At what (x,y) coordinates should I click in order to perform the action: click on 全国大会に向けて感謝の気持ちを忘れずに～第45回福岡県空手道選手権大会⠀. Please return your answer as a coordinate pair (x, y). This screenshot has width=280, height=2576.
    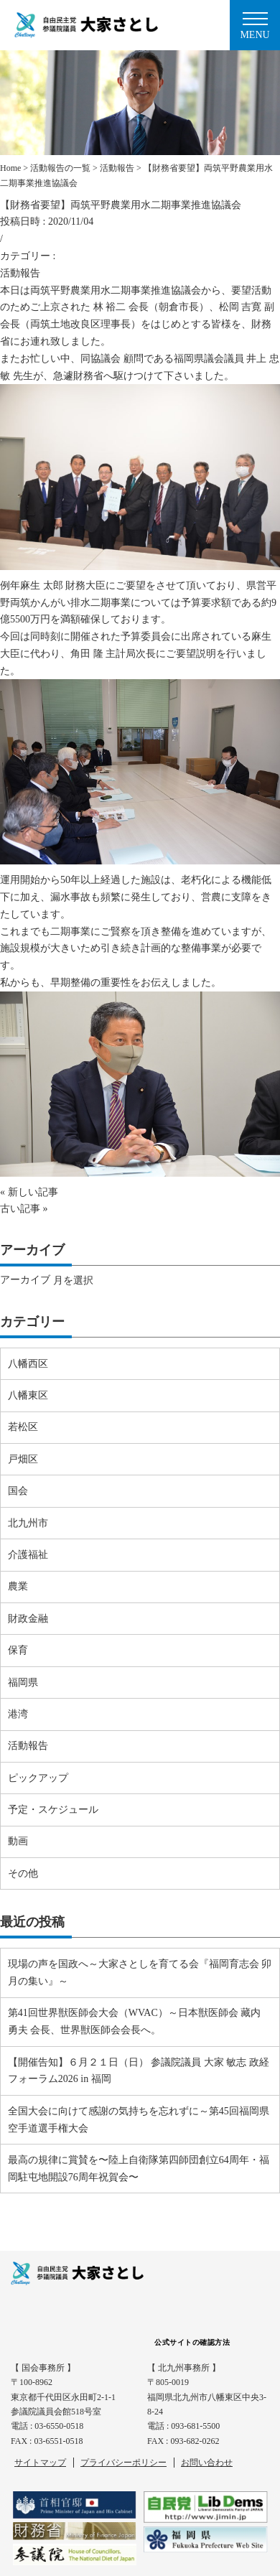
    Looking at the image, I should click on (138, 2120).